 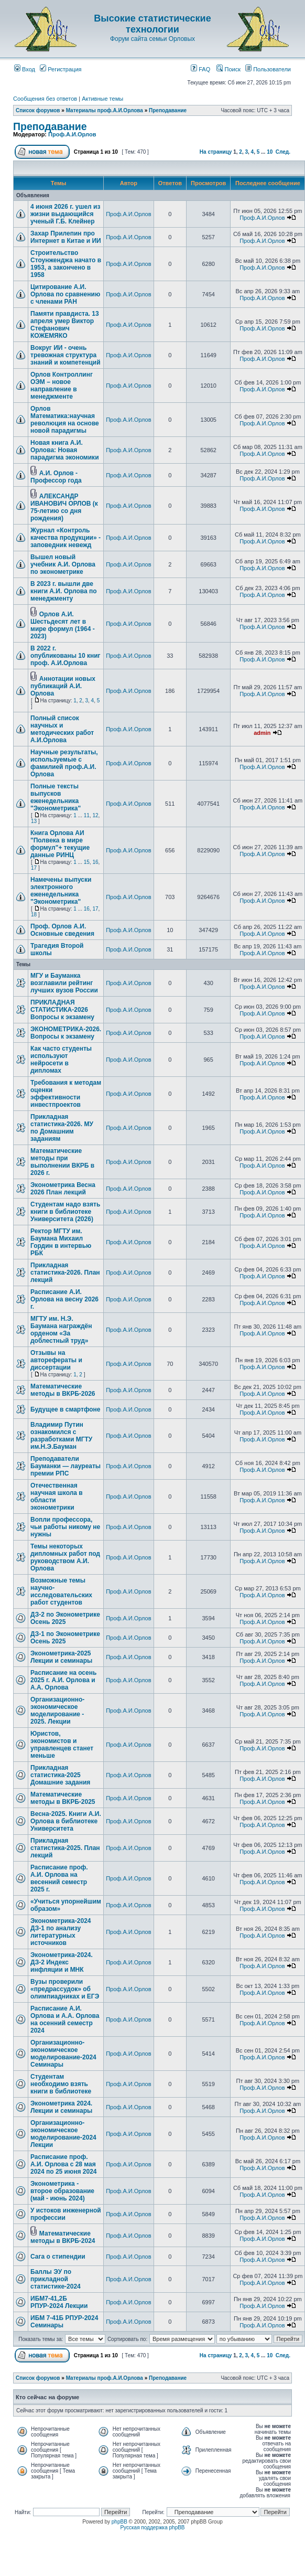 What do you see at coordinates (65, 294) in the screenshot?
I see `Цитирование А.И. Орлова по сравнению с членами РАН` at bounding box center [65, 294].